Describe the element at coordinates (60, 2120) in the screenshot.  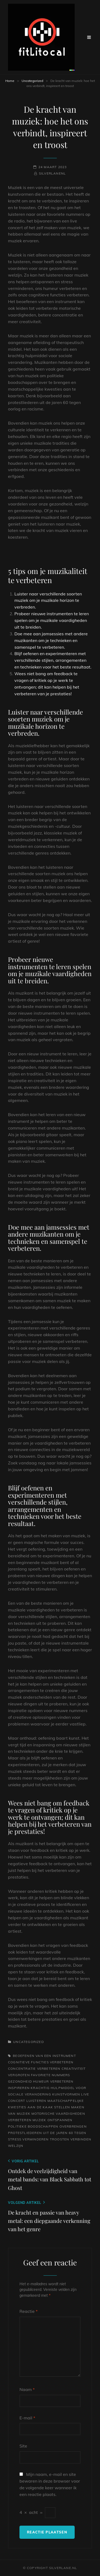
I see `ontspannen` at that location.